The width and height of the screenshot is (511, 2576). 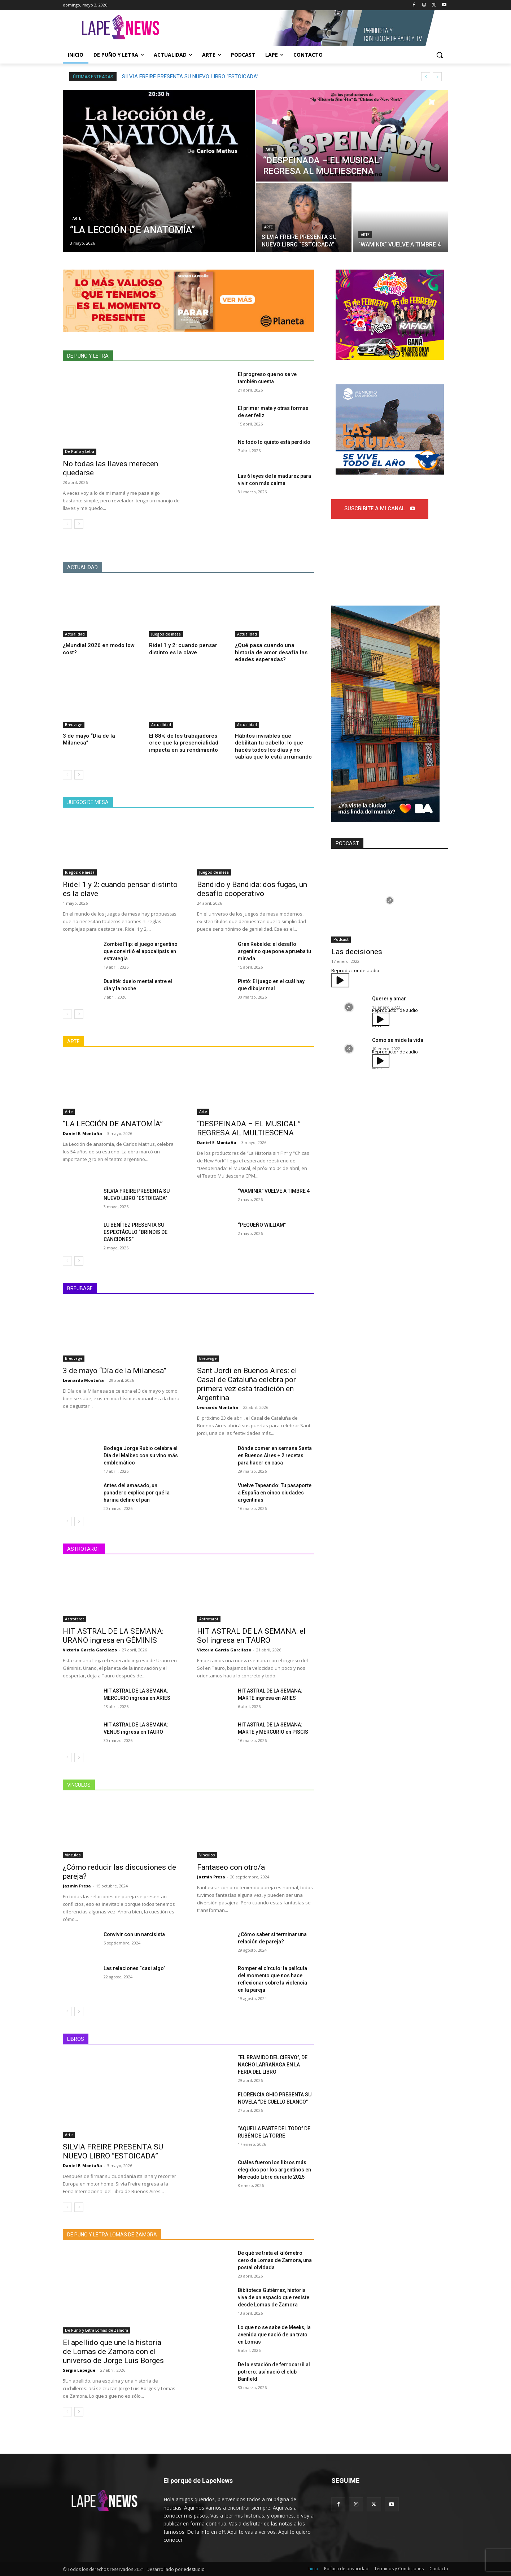 I want to click on Vuelve Tapeando: Tu pasaporte a España en cinco ciudades argentinas, so click(x=274, y=1493).